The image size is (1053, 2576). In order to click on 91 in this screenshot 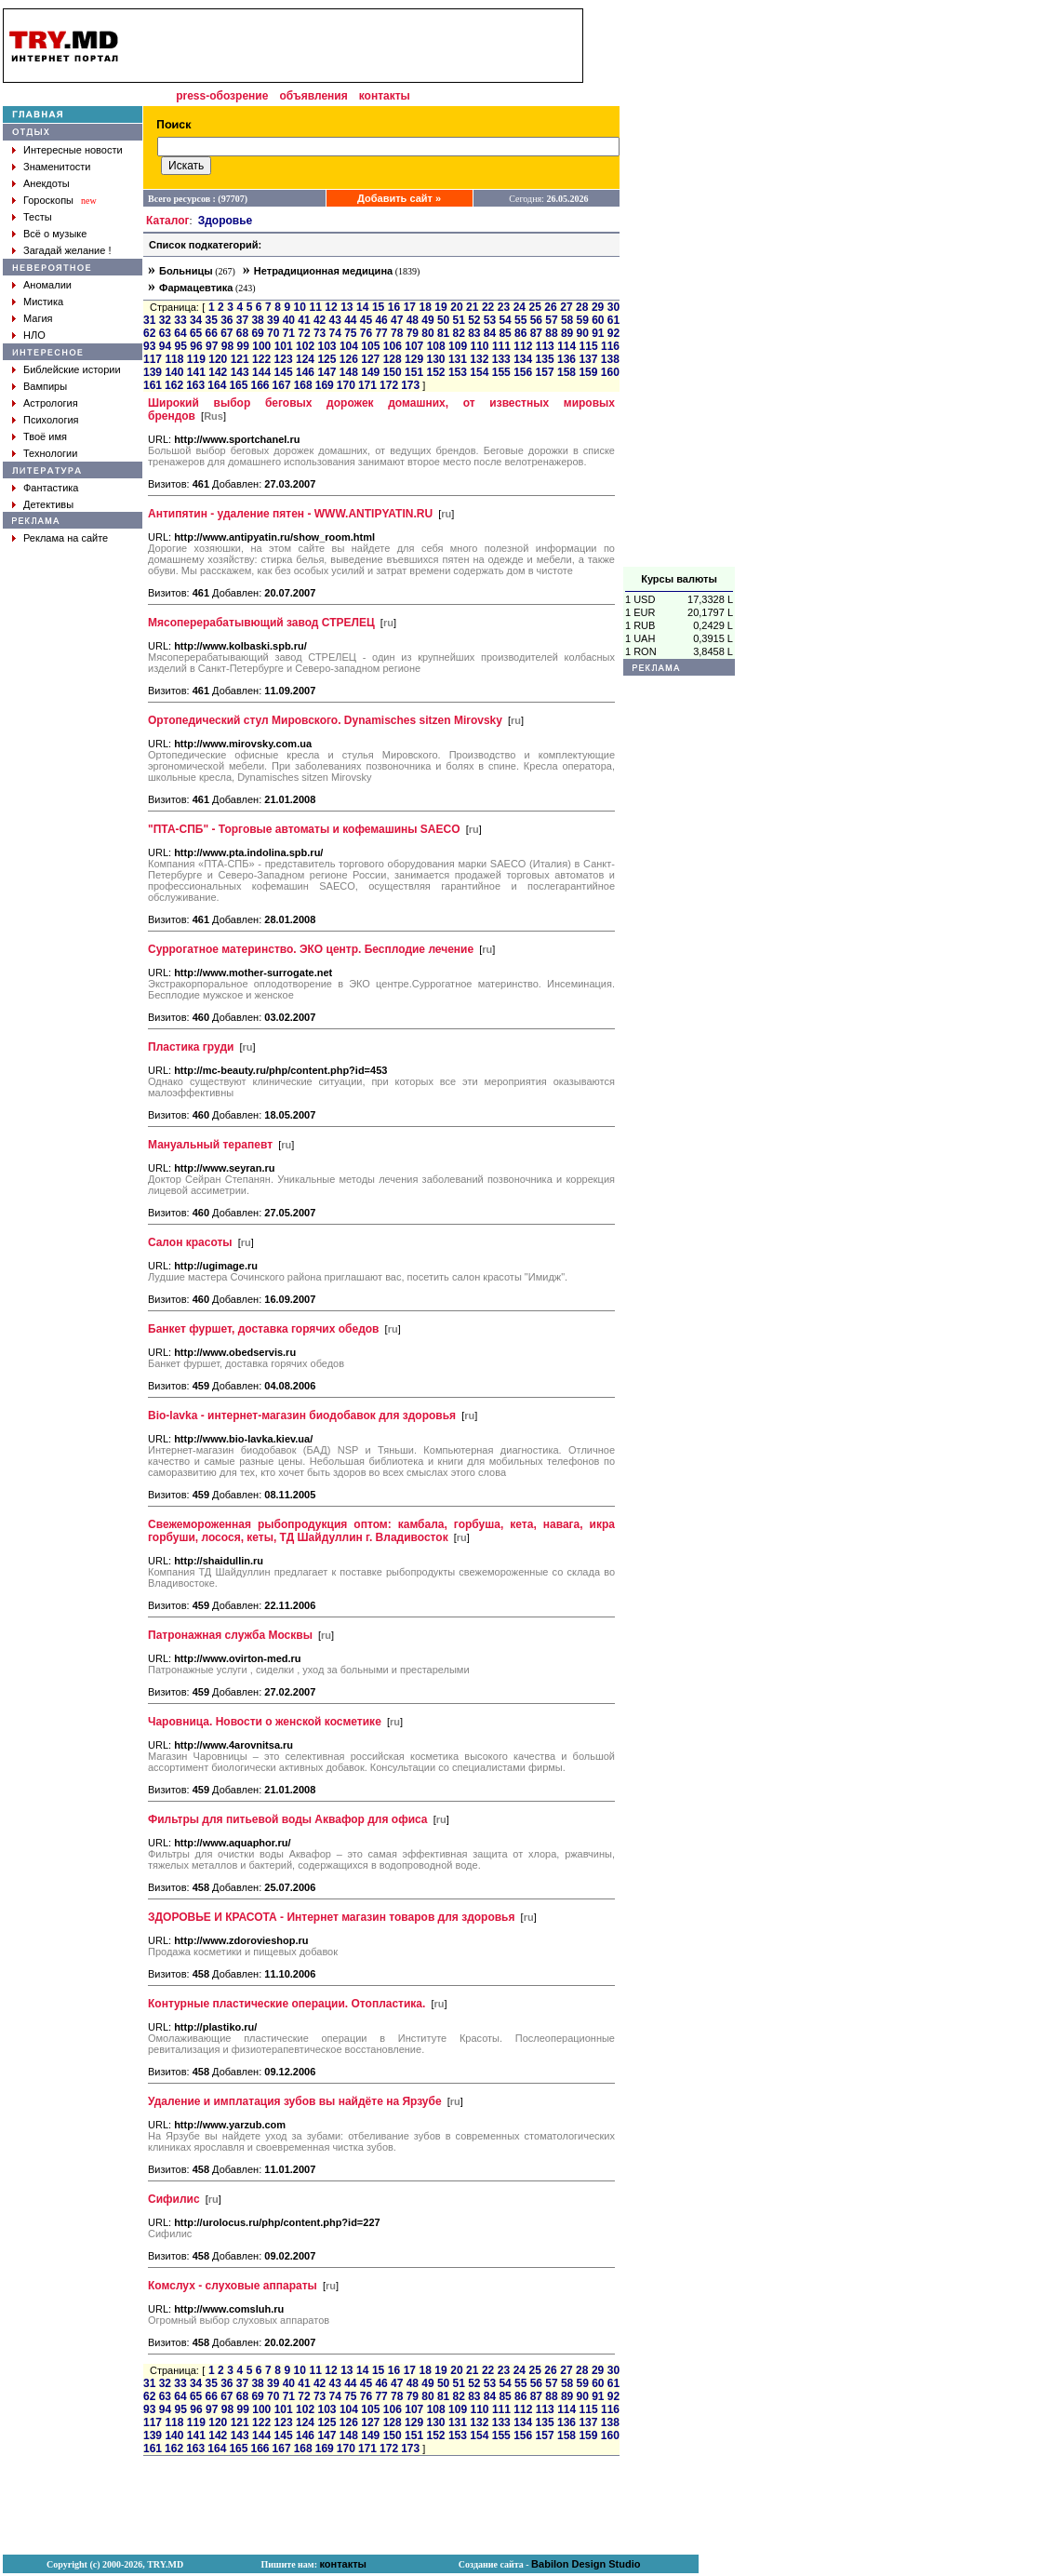, I will do `click(598, 333)`.